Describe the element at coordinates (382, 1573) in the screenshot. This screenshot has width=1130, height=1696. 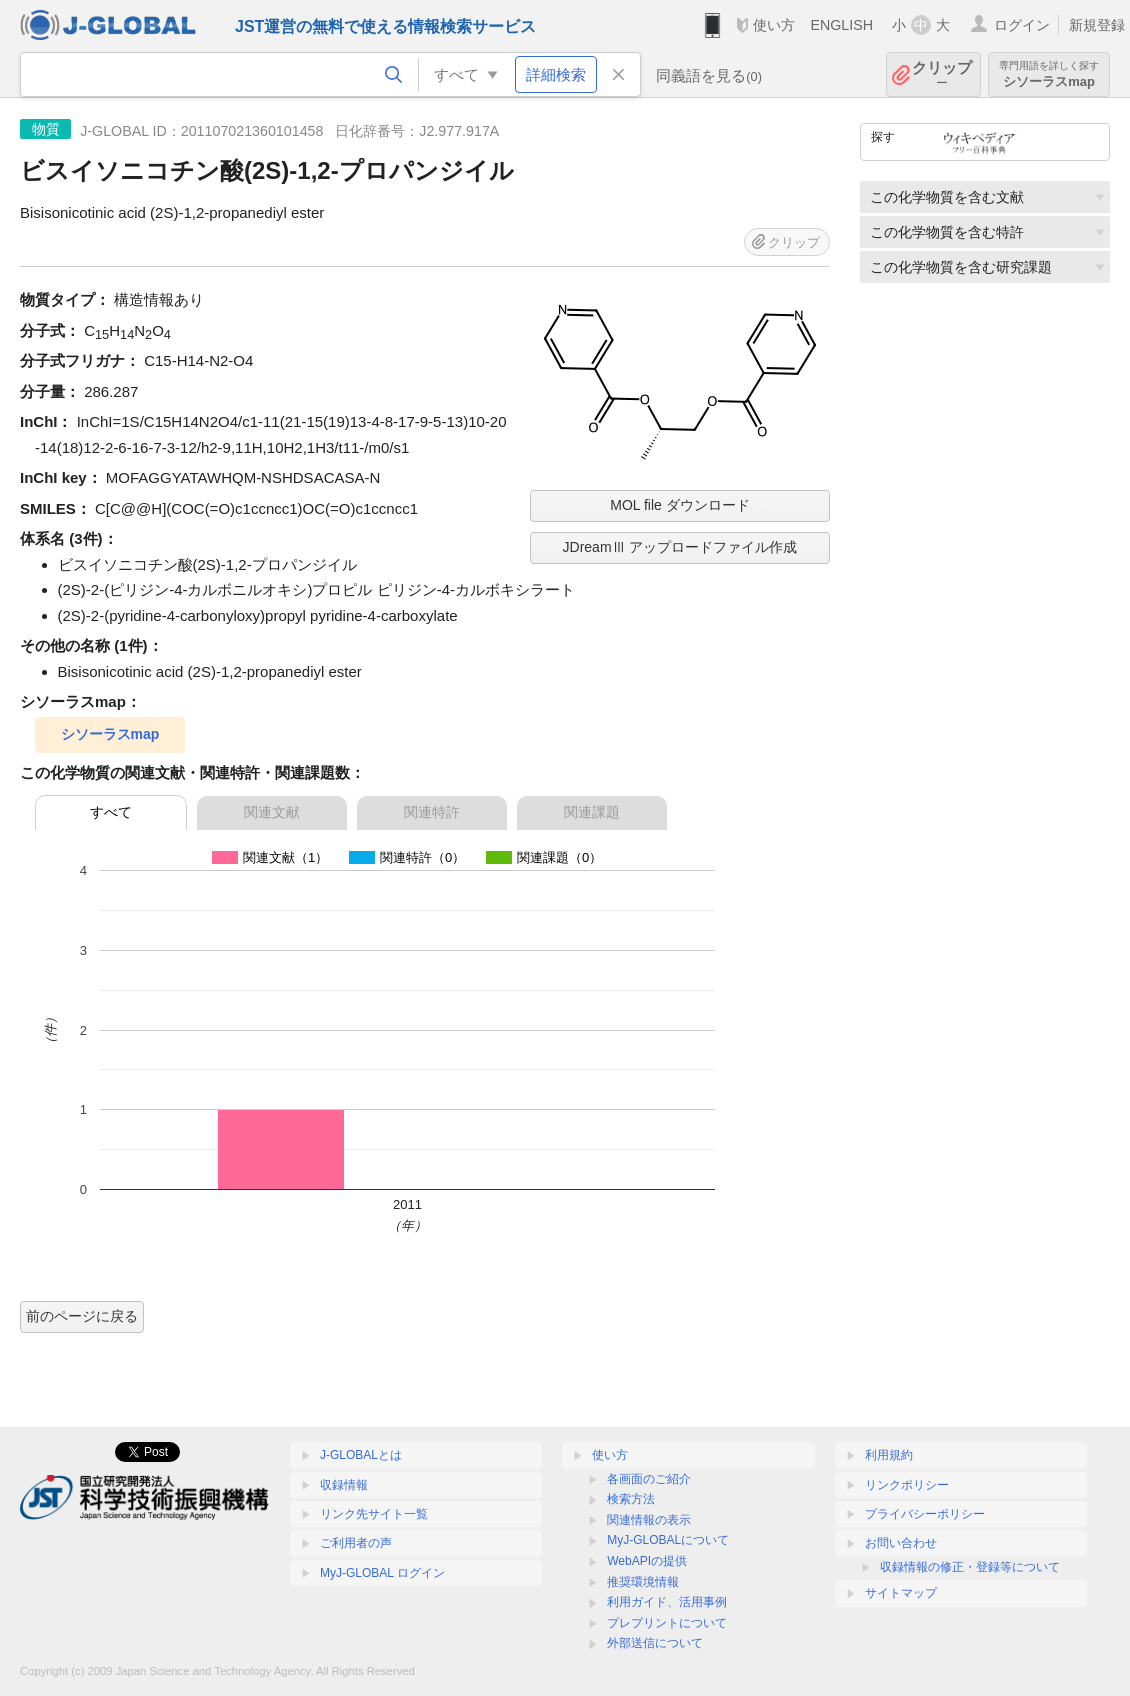
I see `MyJ-GLOBAL ログイン` at that location.